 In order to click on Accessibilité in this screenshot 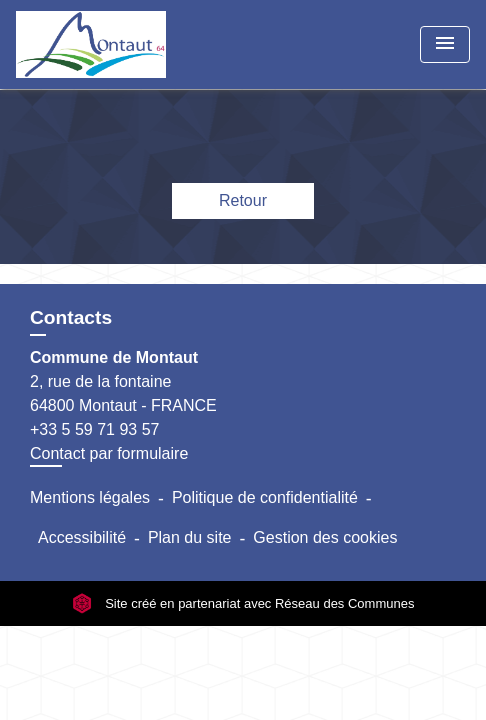, I will do `click(82, 537)`.